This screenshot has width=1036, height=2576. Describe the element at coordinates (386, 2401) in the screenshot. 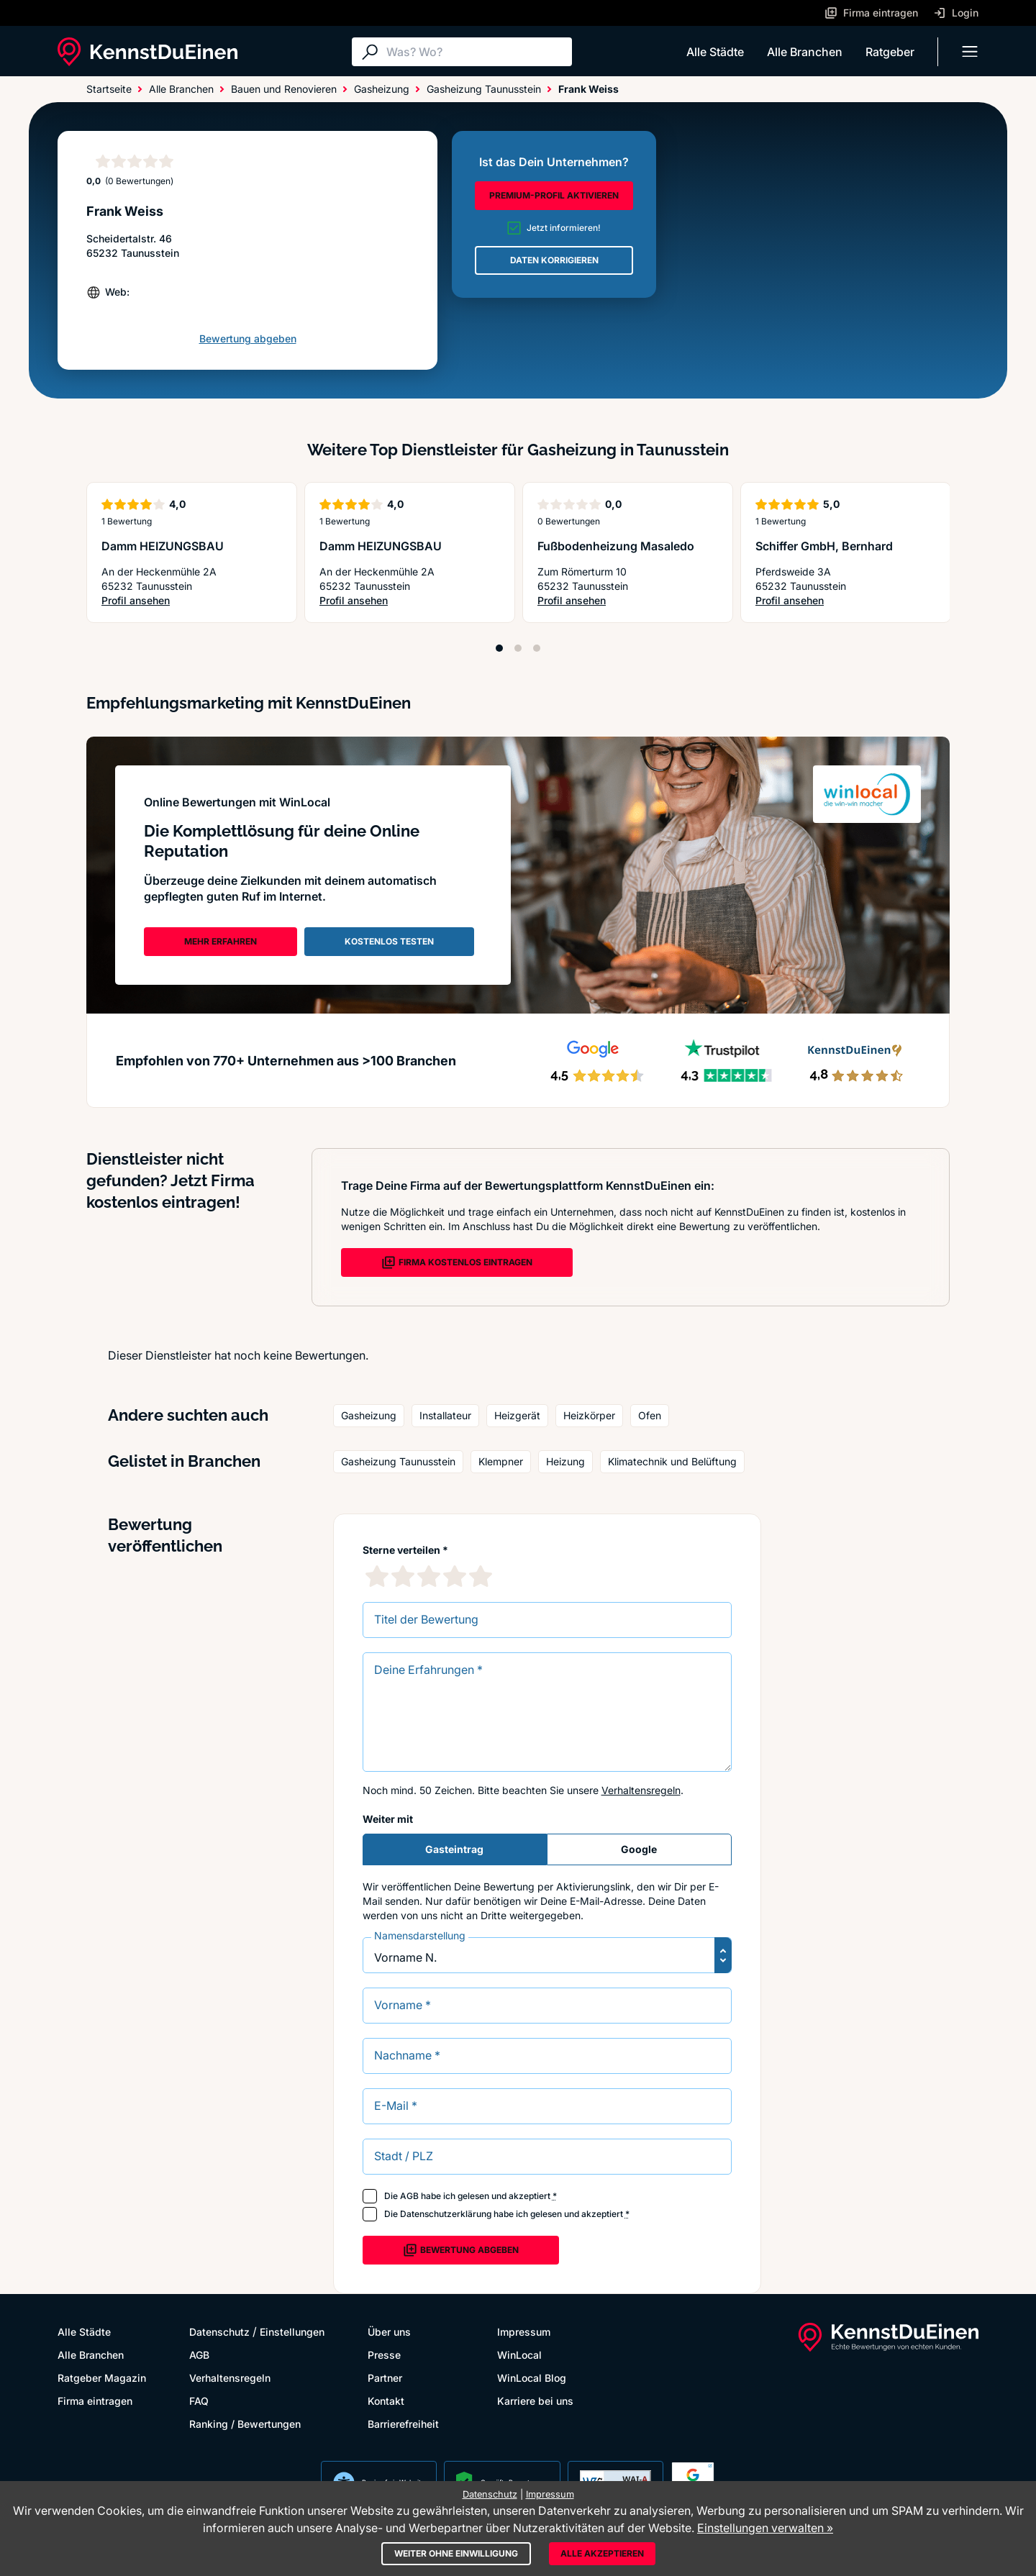

I see `Kontakt` at that location.